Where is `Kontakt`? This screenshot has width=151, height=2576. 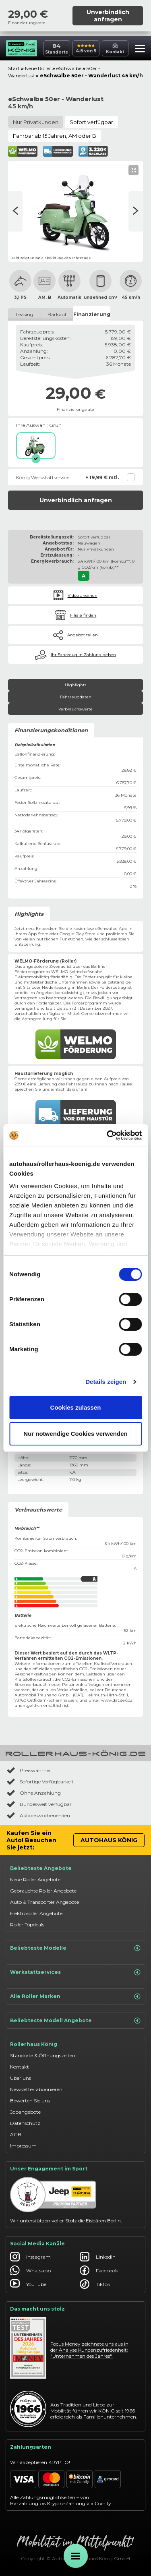 Kontakt is located at coordinates (19, 2067).